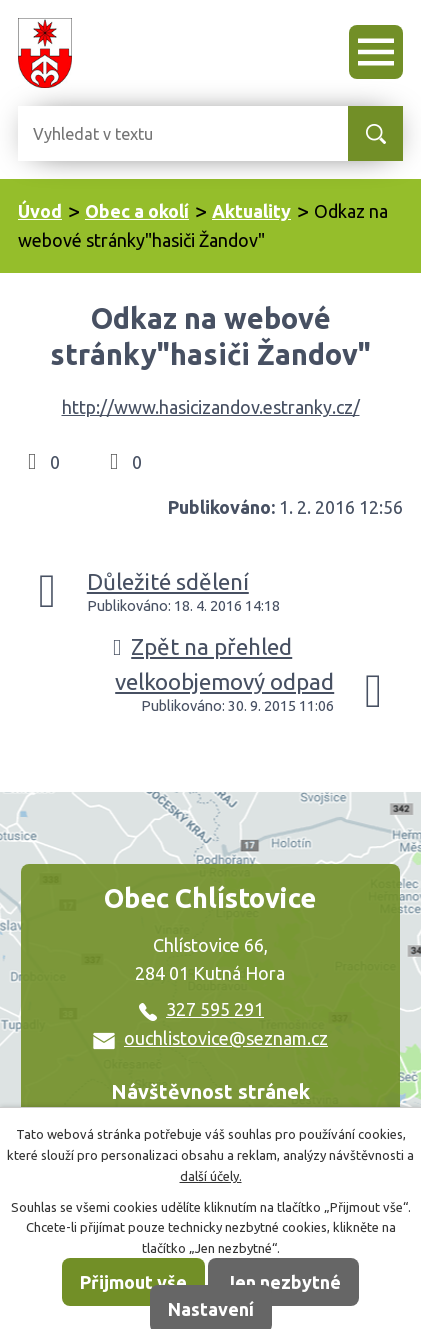 The height and width of the screenshot is (1329, 421). Describe the element at coordinates (210, 1038) in the screenshot. I see `ouchlistovice@seznam.cz` at that location.